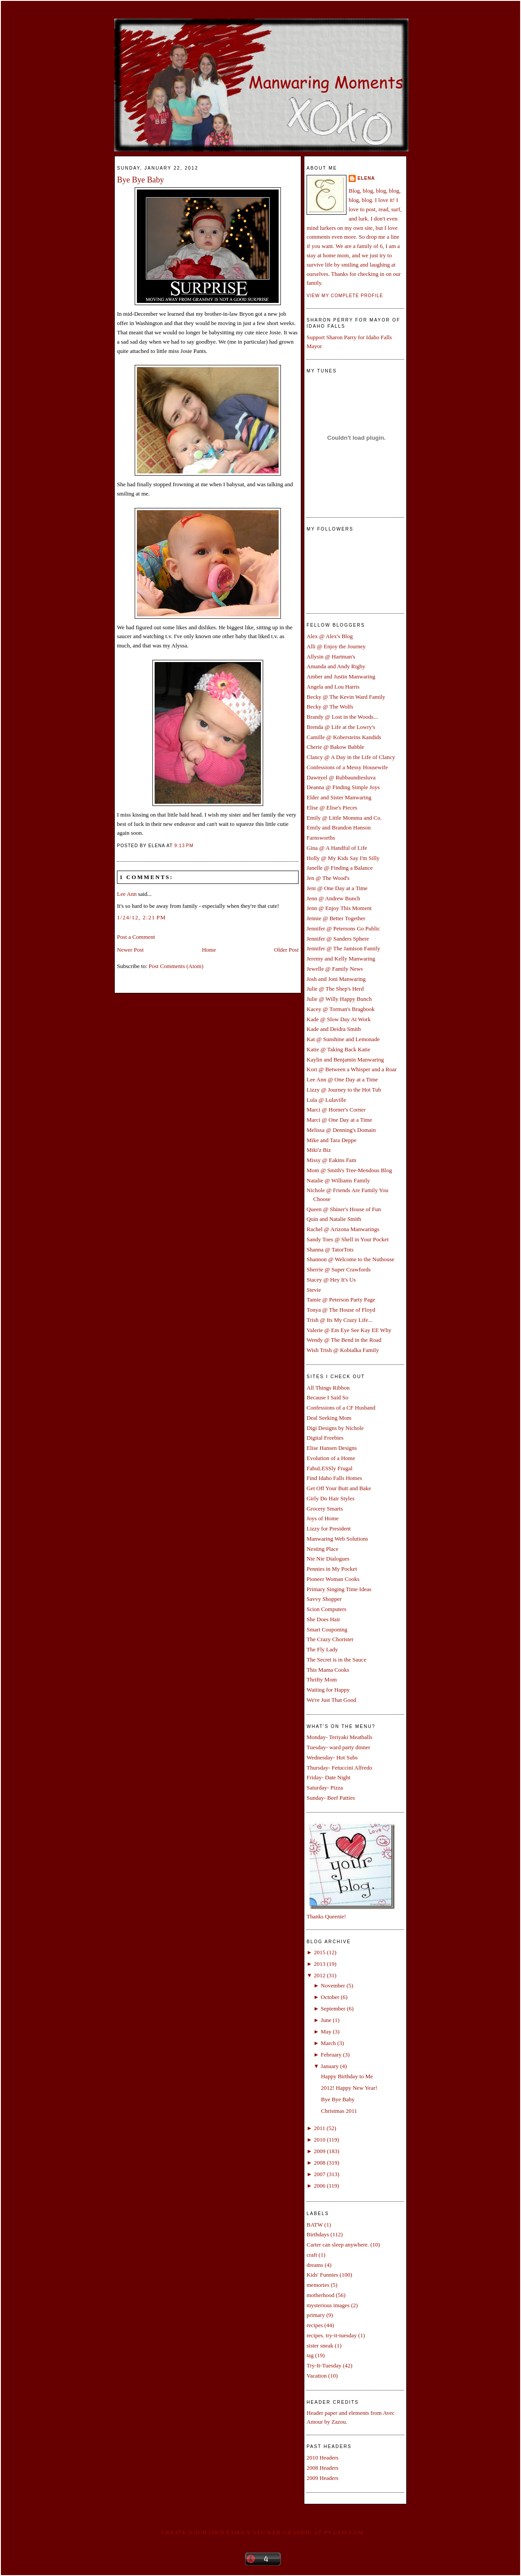 This screenshot has height=2576, width=521. I want to click on Marci @ One Day at a Time, so click(339, 1119).